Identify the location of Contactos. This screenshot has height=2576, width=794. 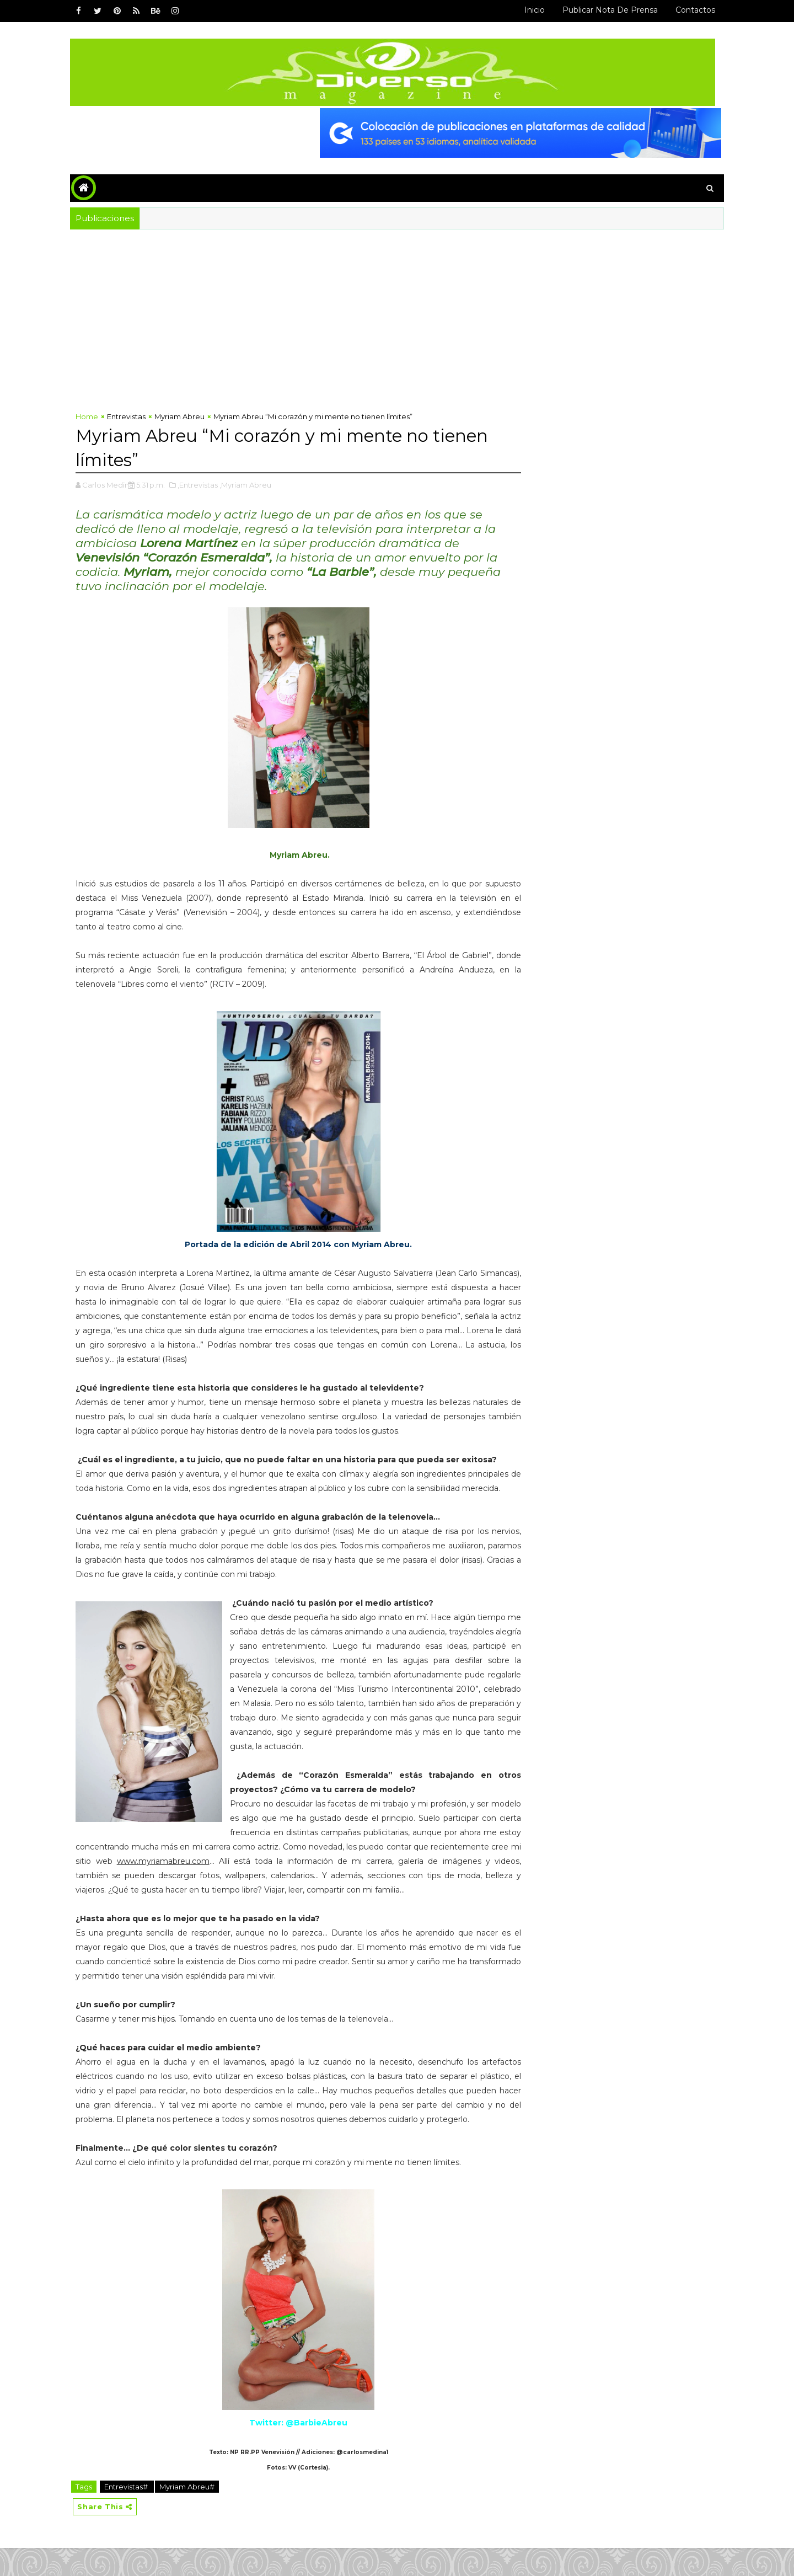
(691, 10).